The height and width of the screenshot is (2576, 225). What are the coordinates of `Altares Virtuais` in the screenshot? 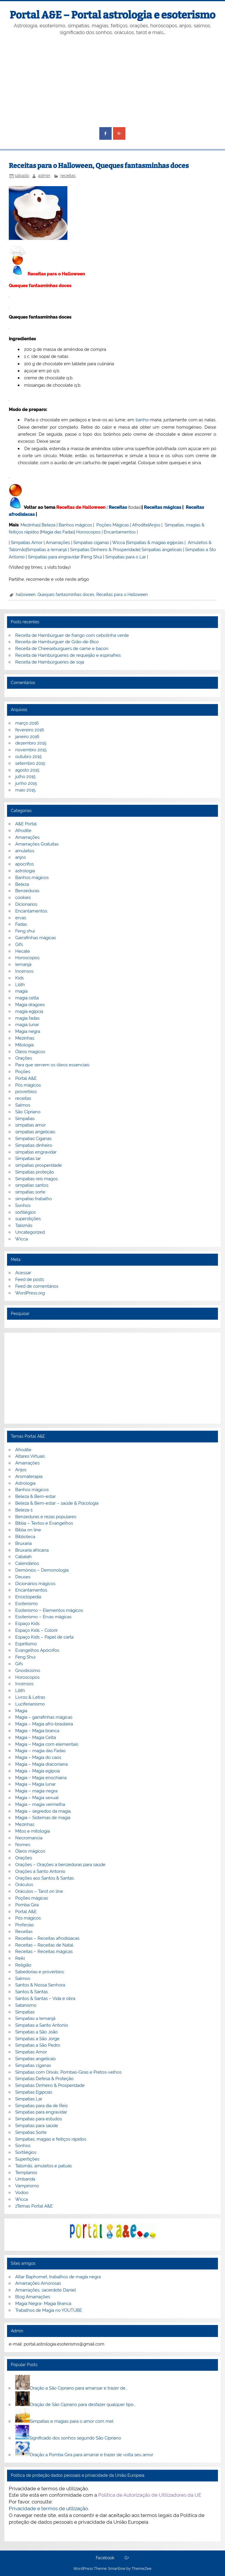 It's located at (30, 1456).